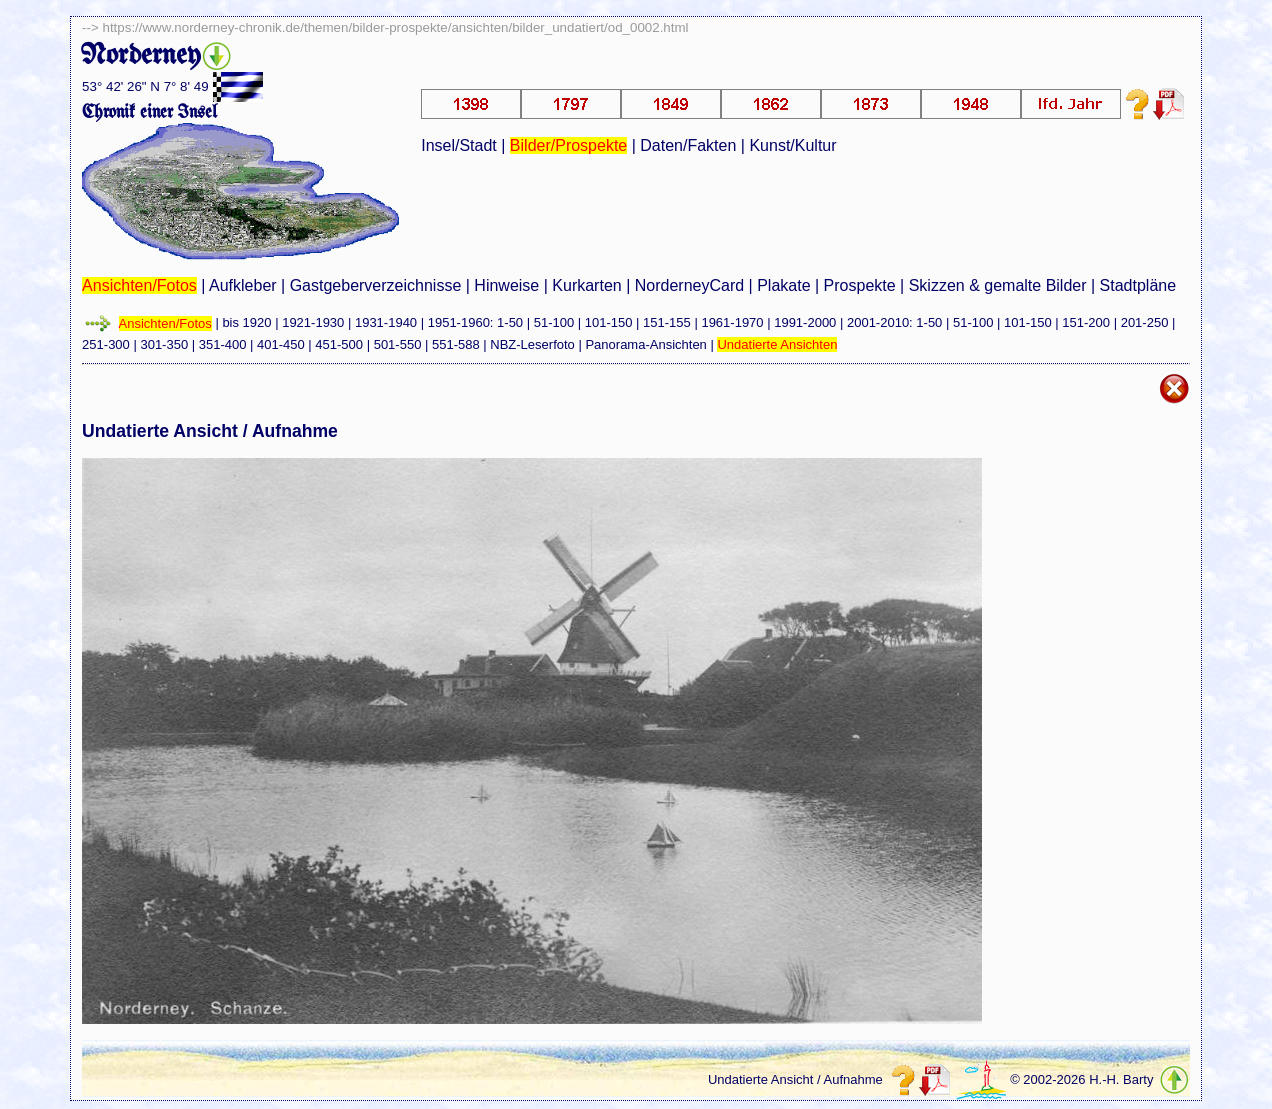 This screenshot has height=1109, width=1272. What do you see at coordinates (645, 344) in the screenshot?
I see `Panorama-Ansichten` at bounding box center [645, 344].